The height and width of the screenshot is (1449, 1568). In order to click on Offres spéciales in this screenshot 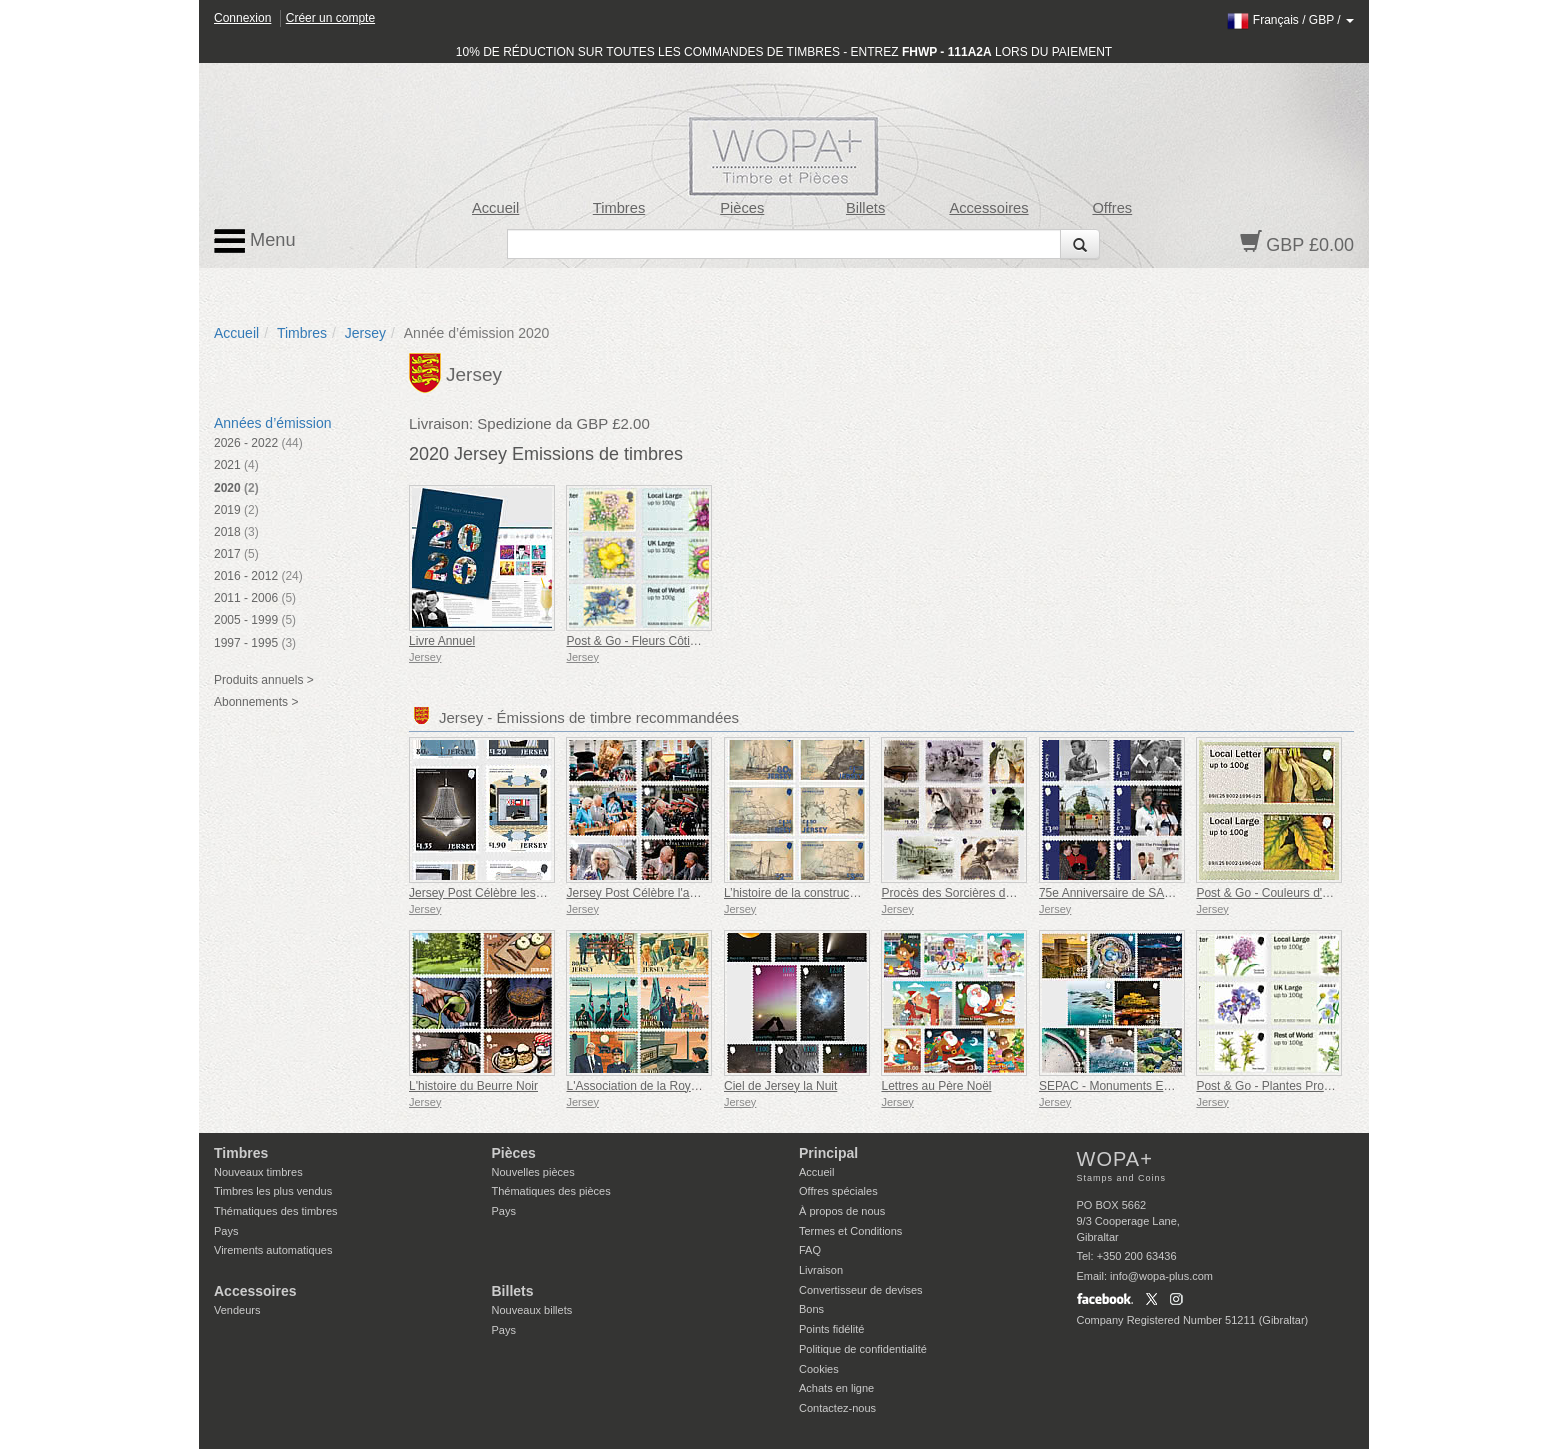, I will do `click(838, 1191)`.